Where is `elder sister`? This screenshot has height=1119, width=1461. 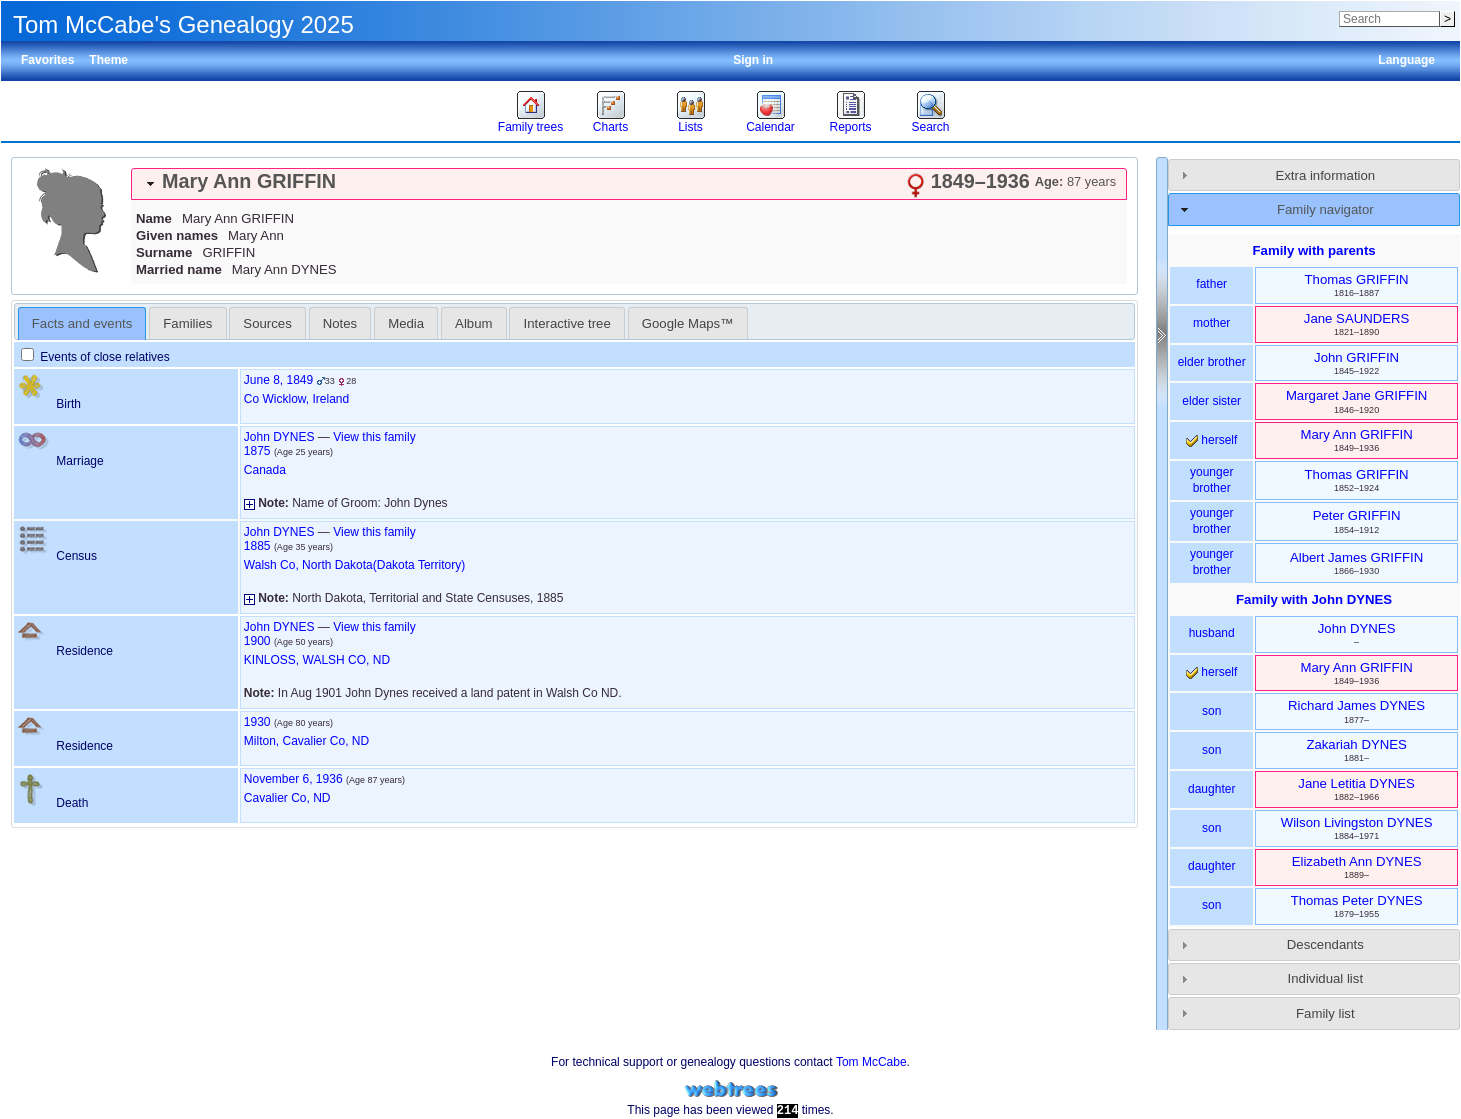 elder sister is located at coordinates (1211, 401).